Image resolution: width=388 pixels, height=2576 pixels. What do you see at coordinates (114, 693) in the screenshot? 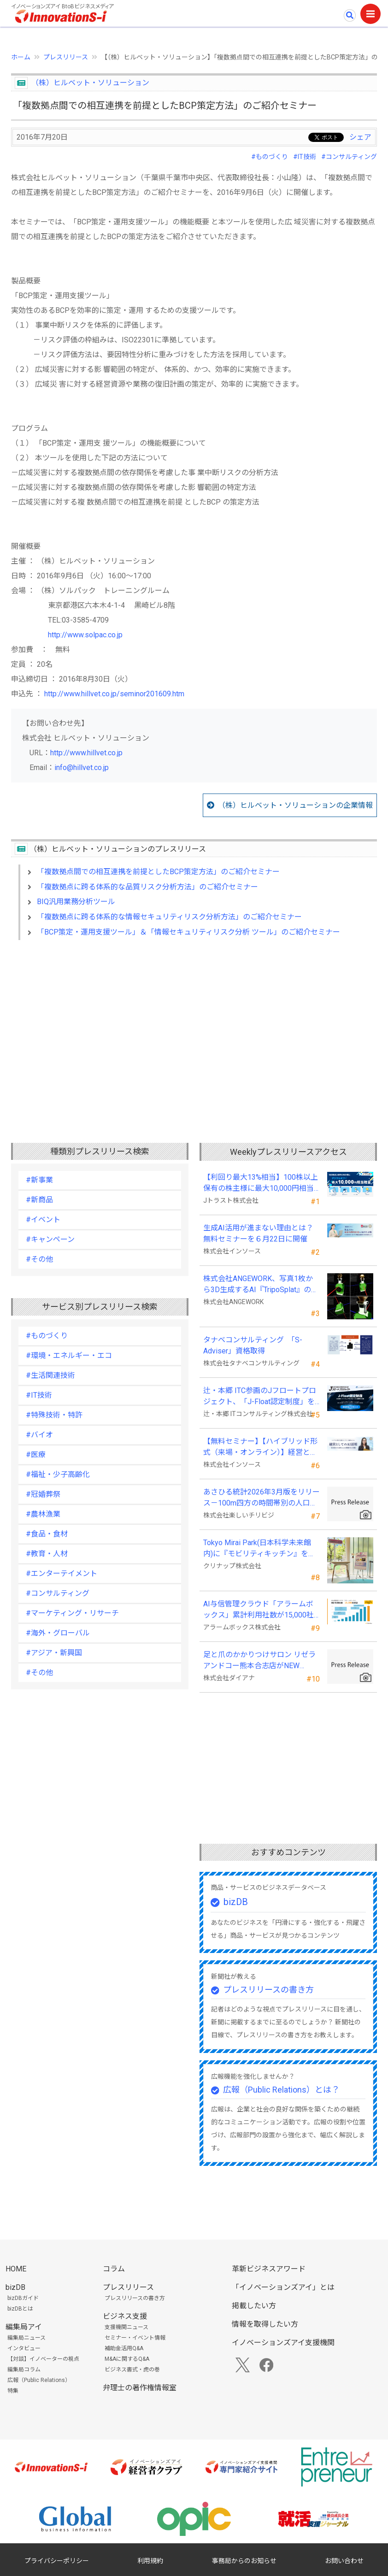
I see `http://www.hillvet.co.jp/seminor201609.htm` at bounding box center [114, 693].